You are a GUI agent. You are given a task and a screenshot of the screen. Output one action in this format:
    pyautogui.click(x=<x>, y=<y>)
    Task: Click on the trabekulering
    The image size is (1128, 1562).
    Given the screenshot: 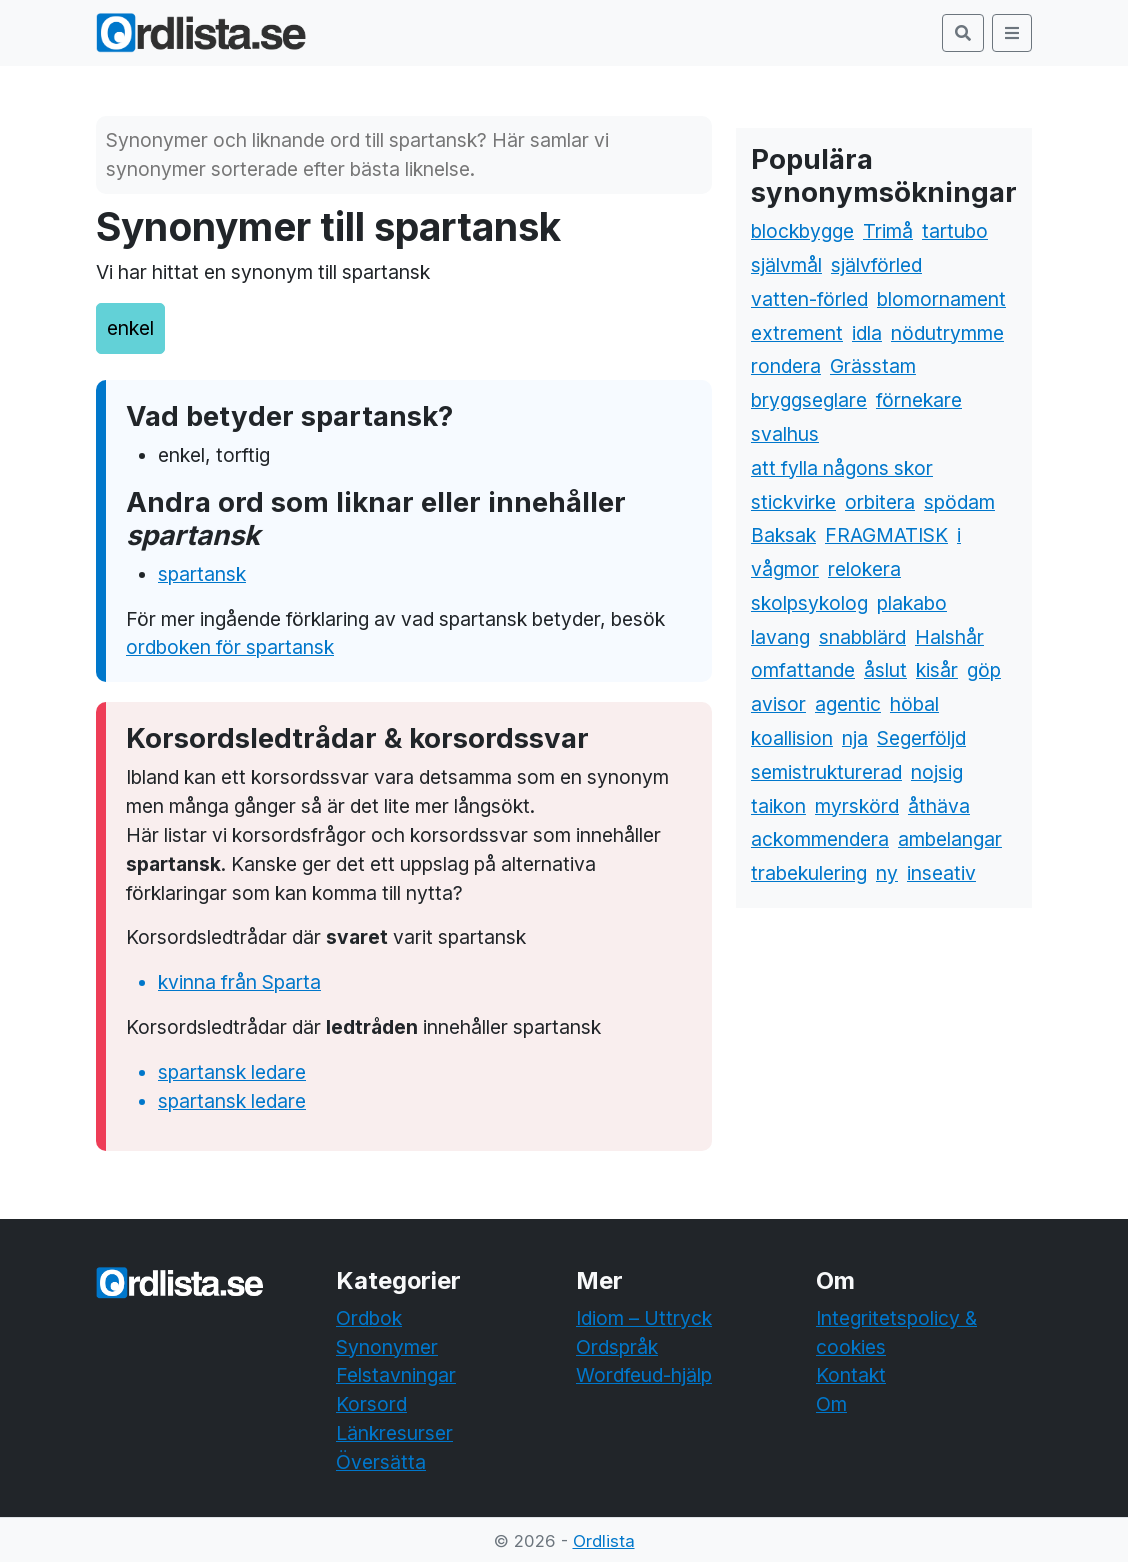 What is the action you would take?
    pyautogui.click(x=809, y=873)
    